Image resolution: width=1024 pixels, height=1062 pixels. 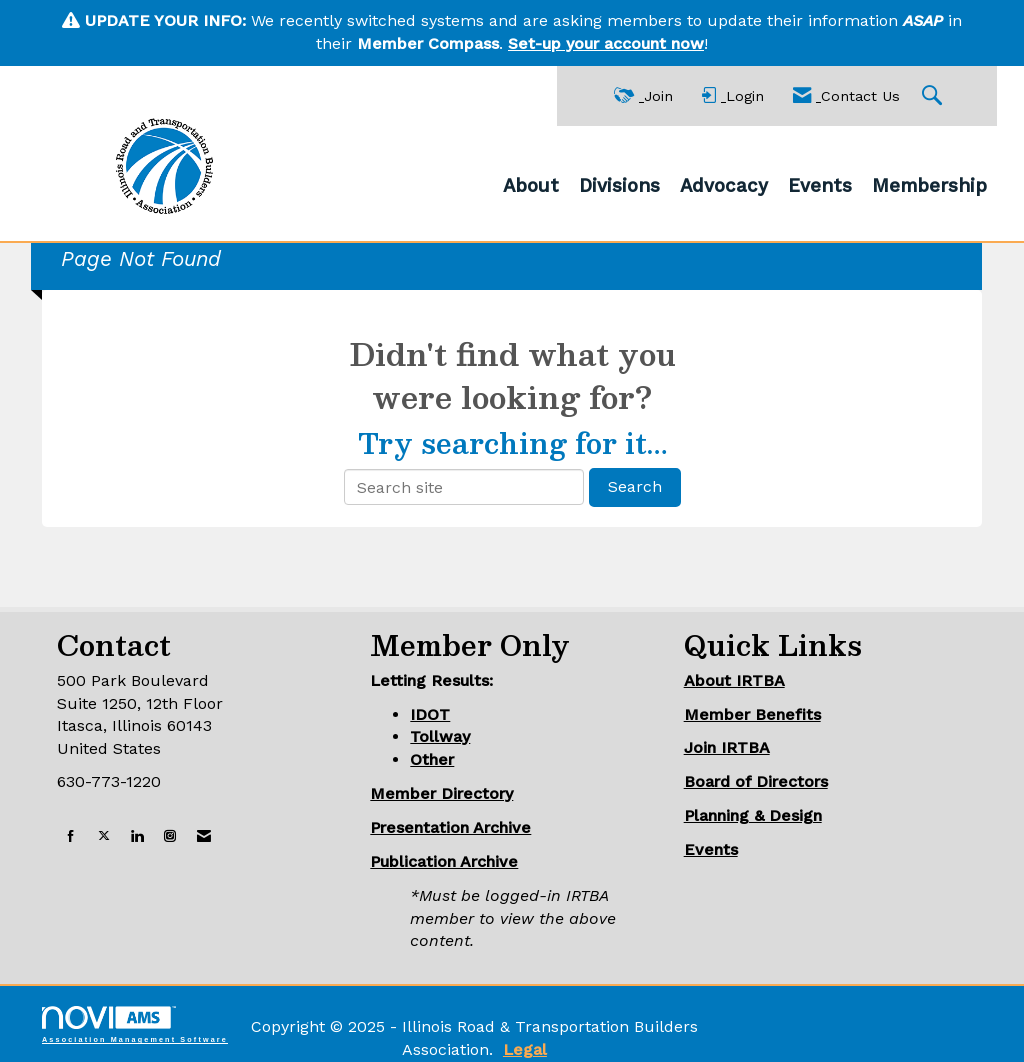 I want to click on Other, so click(x=432, y=759).